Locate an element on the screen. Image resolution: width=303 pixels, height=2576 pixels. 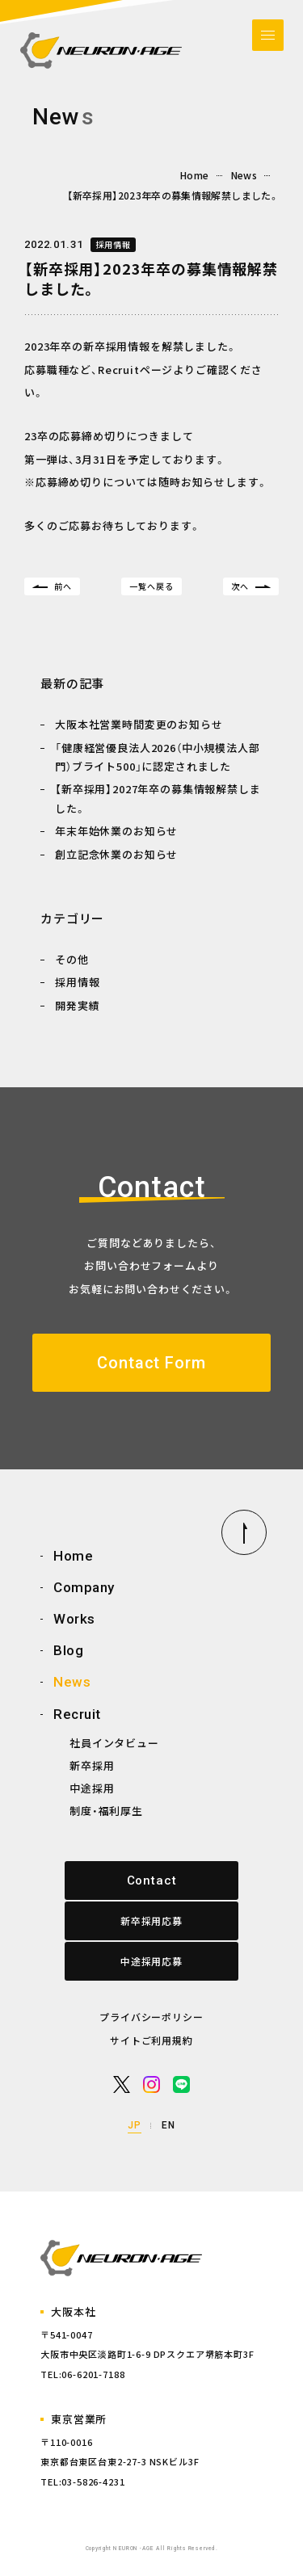
一覧へ戻る is located at coordinates (151, 586).